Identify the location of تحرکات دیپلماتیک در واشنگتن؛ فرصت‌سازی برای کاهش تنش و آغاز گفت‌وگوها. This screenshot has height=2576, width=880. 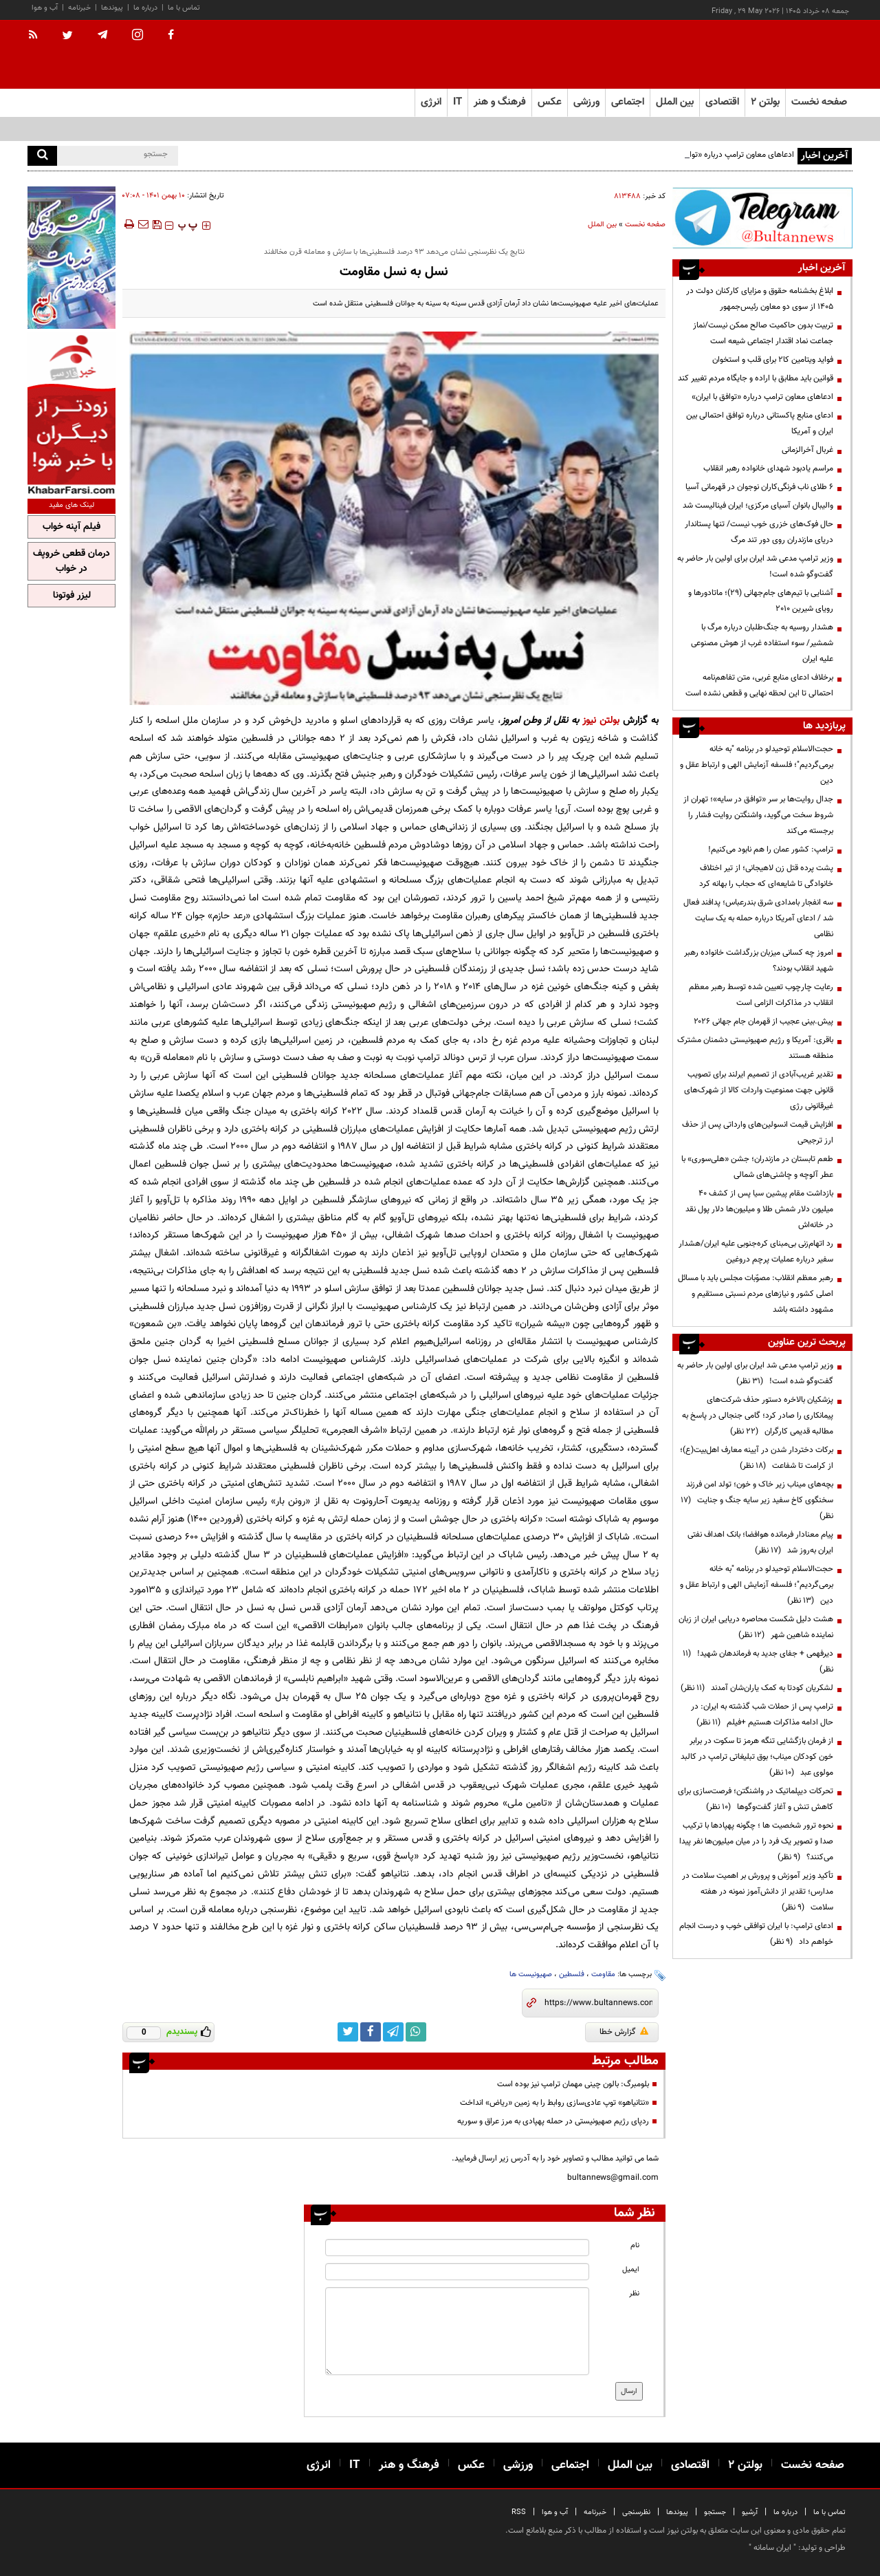
(755, 1799).